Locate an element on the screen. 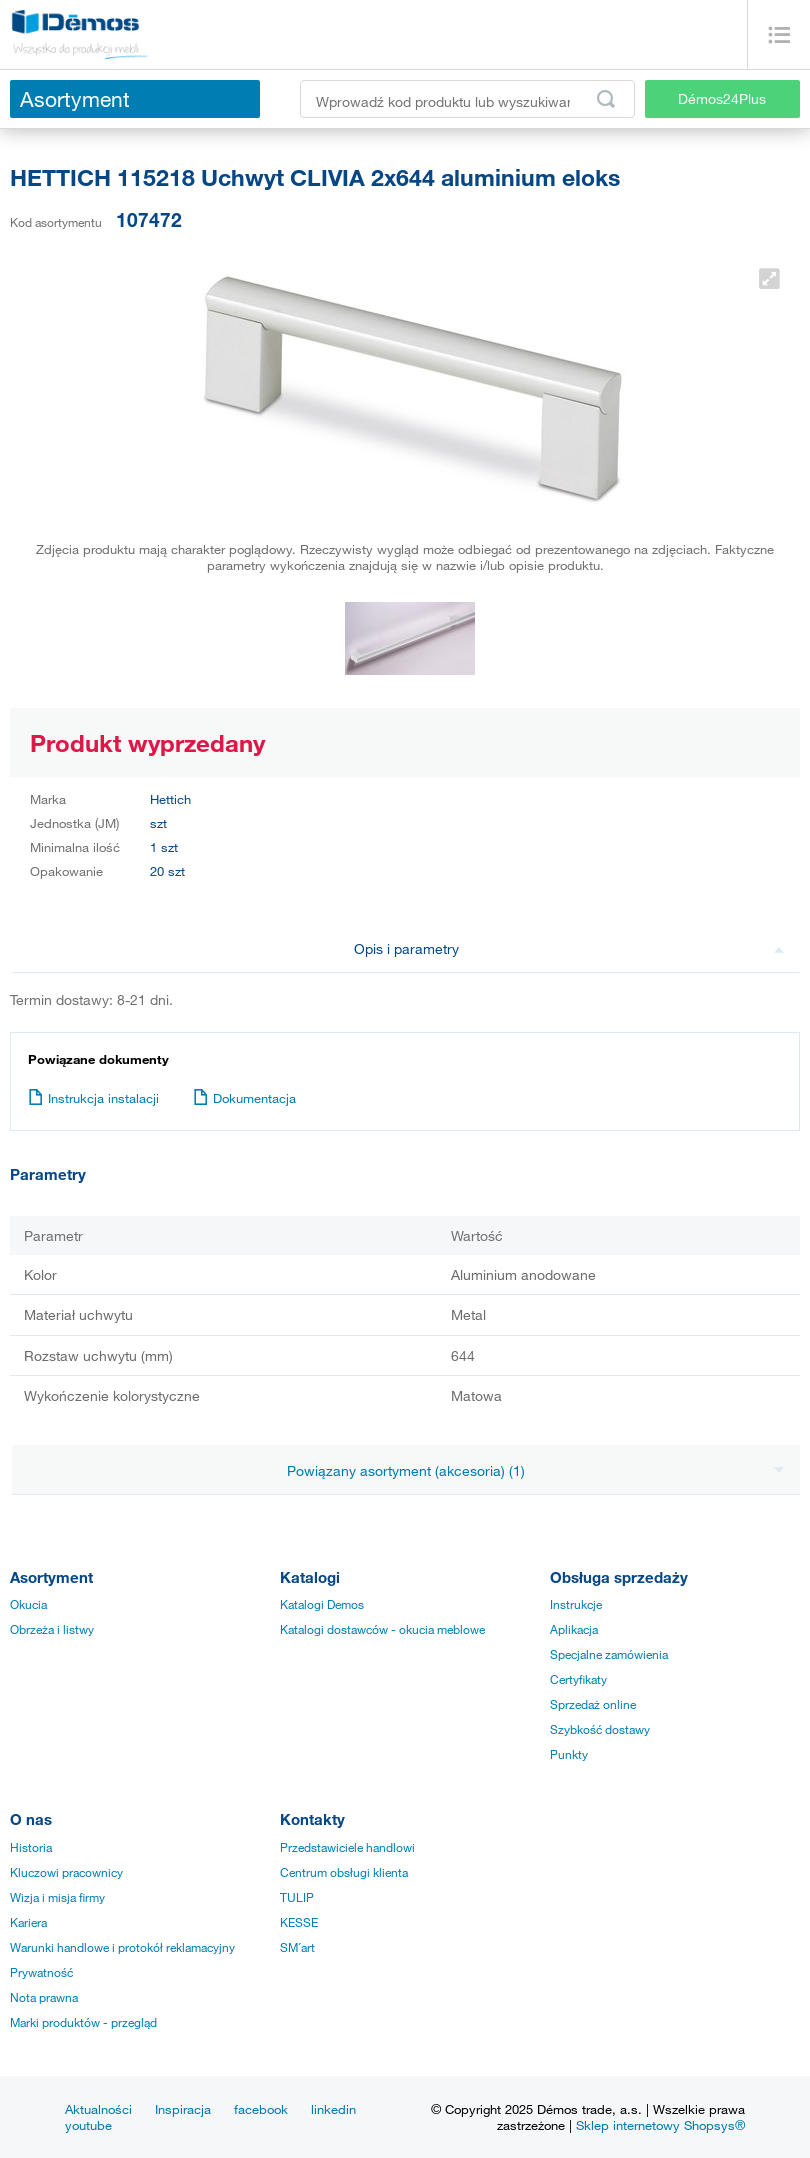 This screenshot has width=810, height=2158. Nota prawna is located at coordinates (44, 1997).